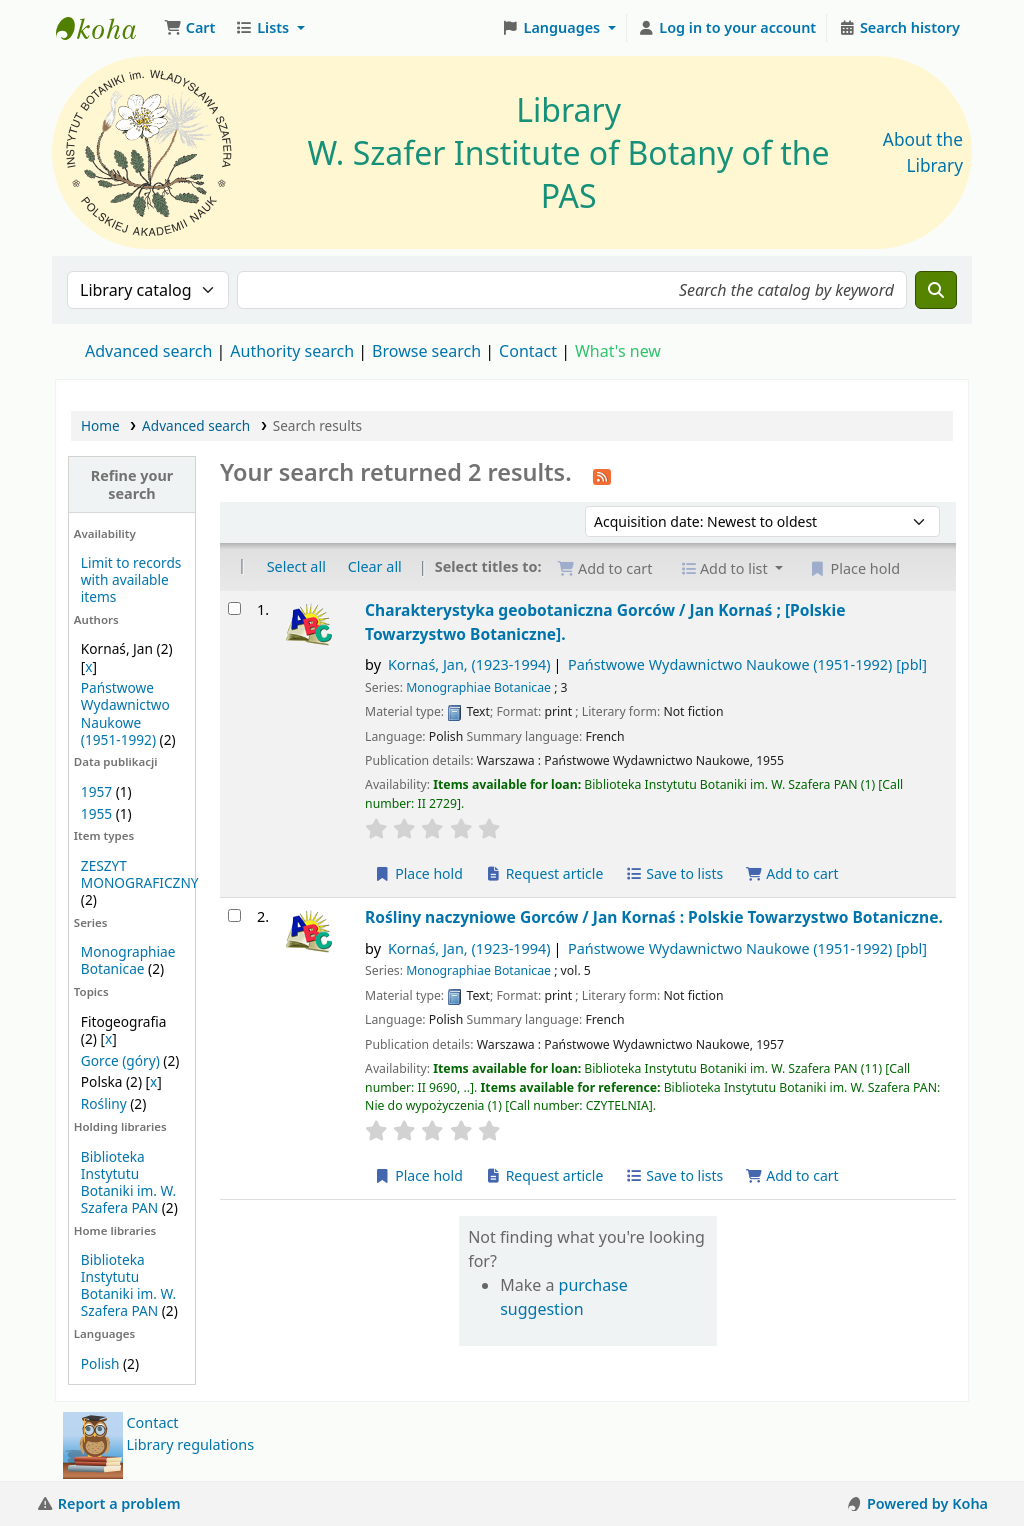 Image resolution: width=1024 pixels, height=1526 pixels. Describe the element at coordinates (148, 351) in the screenshot. I see `Advanced search` at that location.